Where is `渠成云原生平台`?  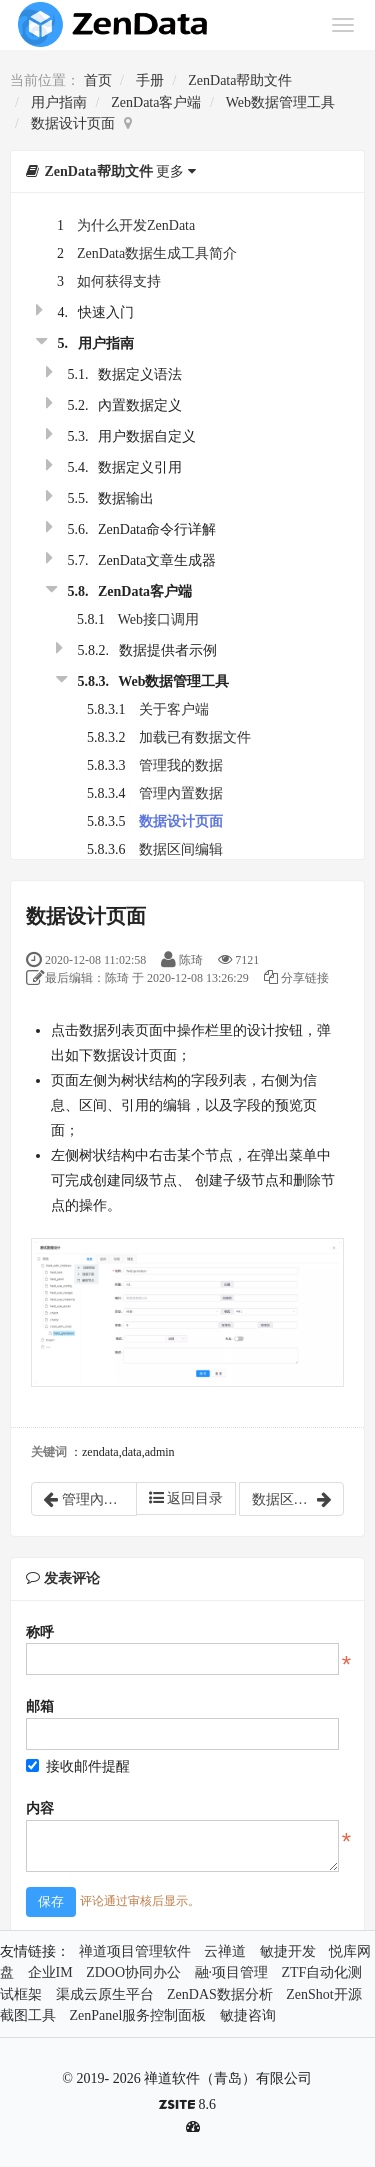 渠成云原生平台 is located at coordinates (105, 1994).